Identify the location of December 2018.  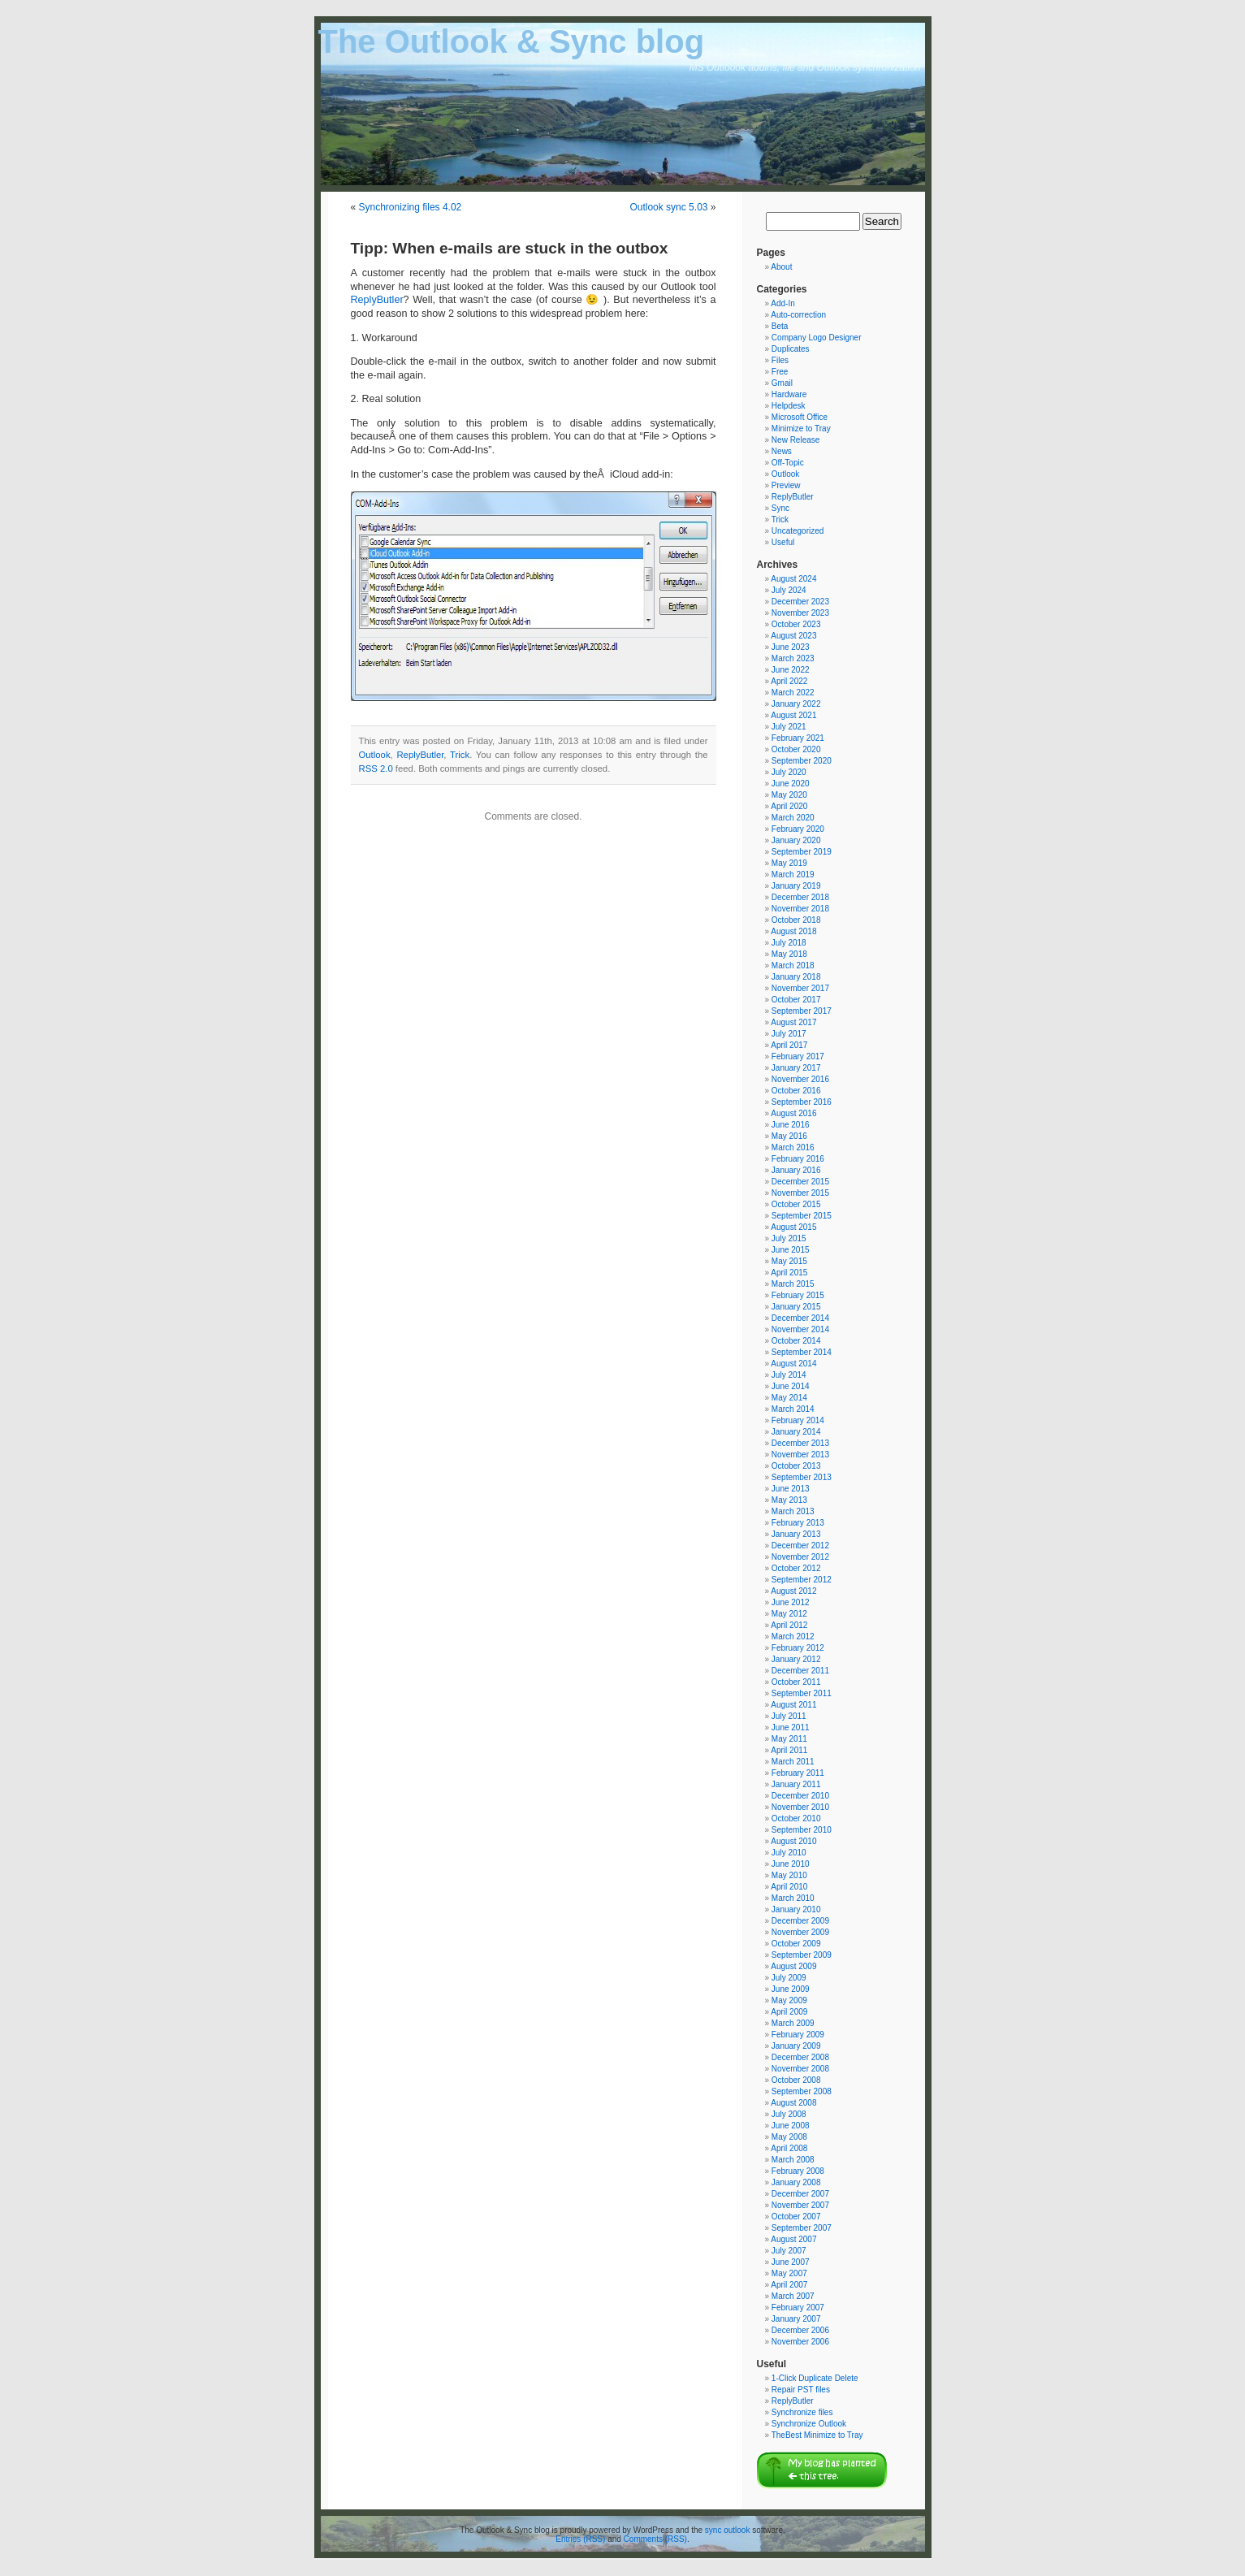
(800, 897).